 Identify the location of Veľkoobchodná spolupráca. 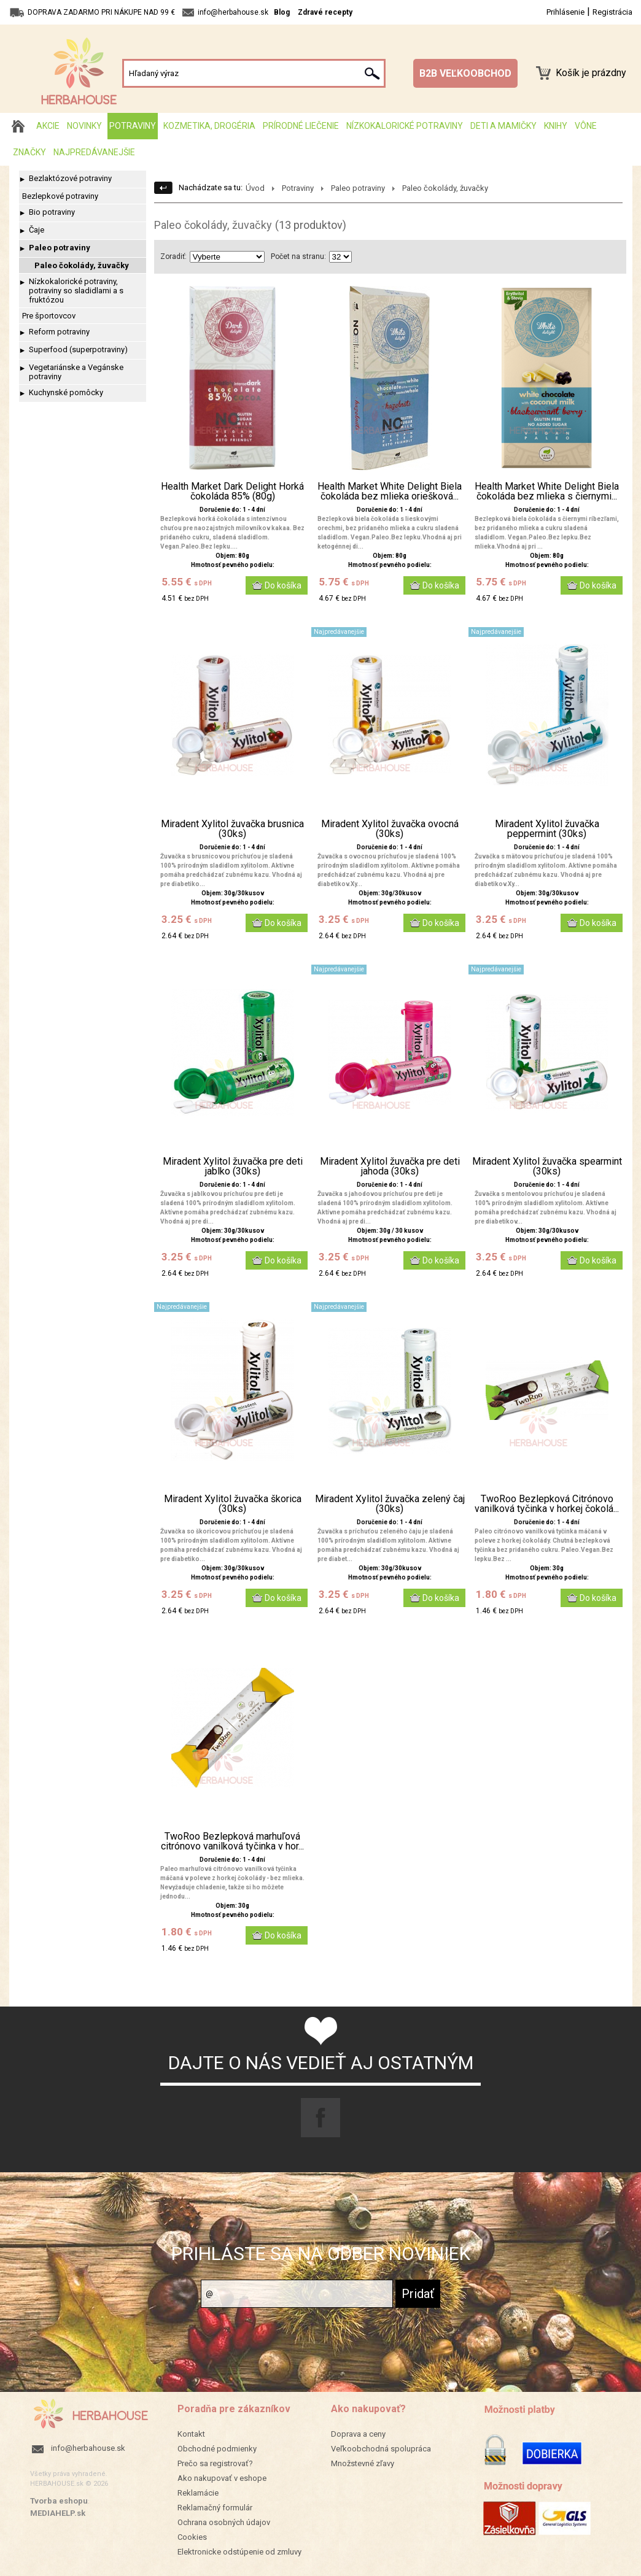
(381, 2448).